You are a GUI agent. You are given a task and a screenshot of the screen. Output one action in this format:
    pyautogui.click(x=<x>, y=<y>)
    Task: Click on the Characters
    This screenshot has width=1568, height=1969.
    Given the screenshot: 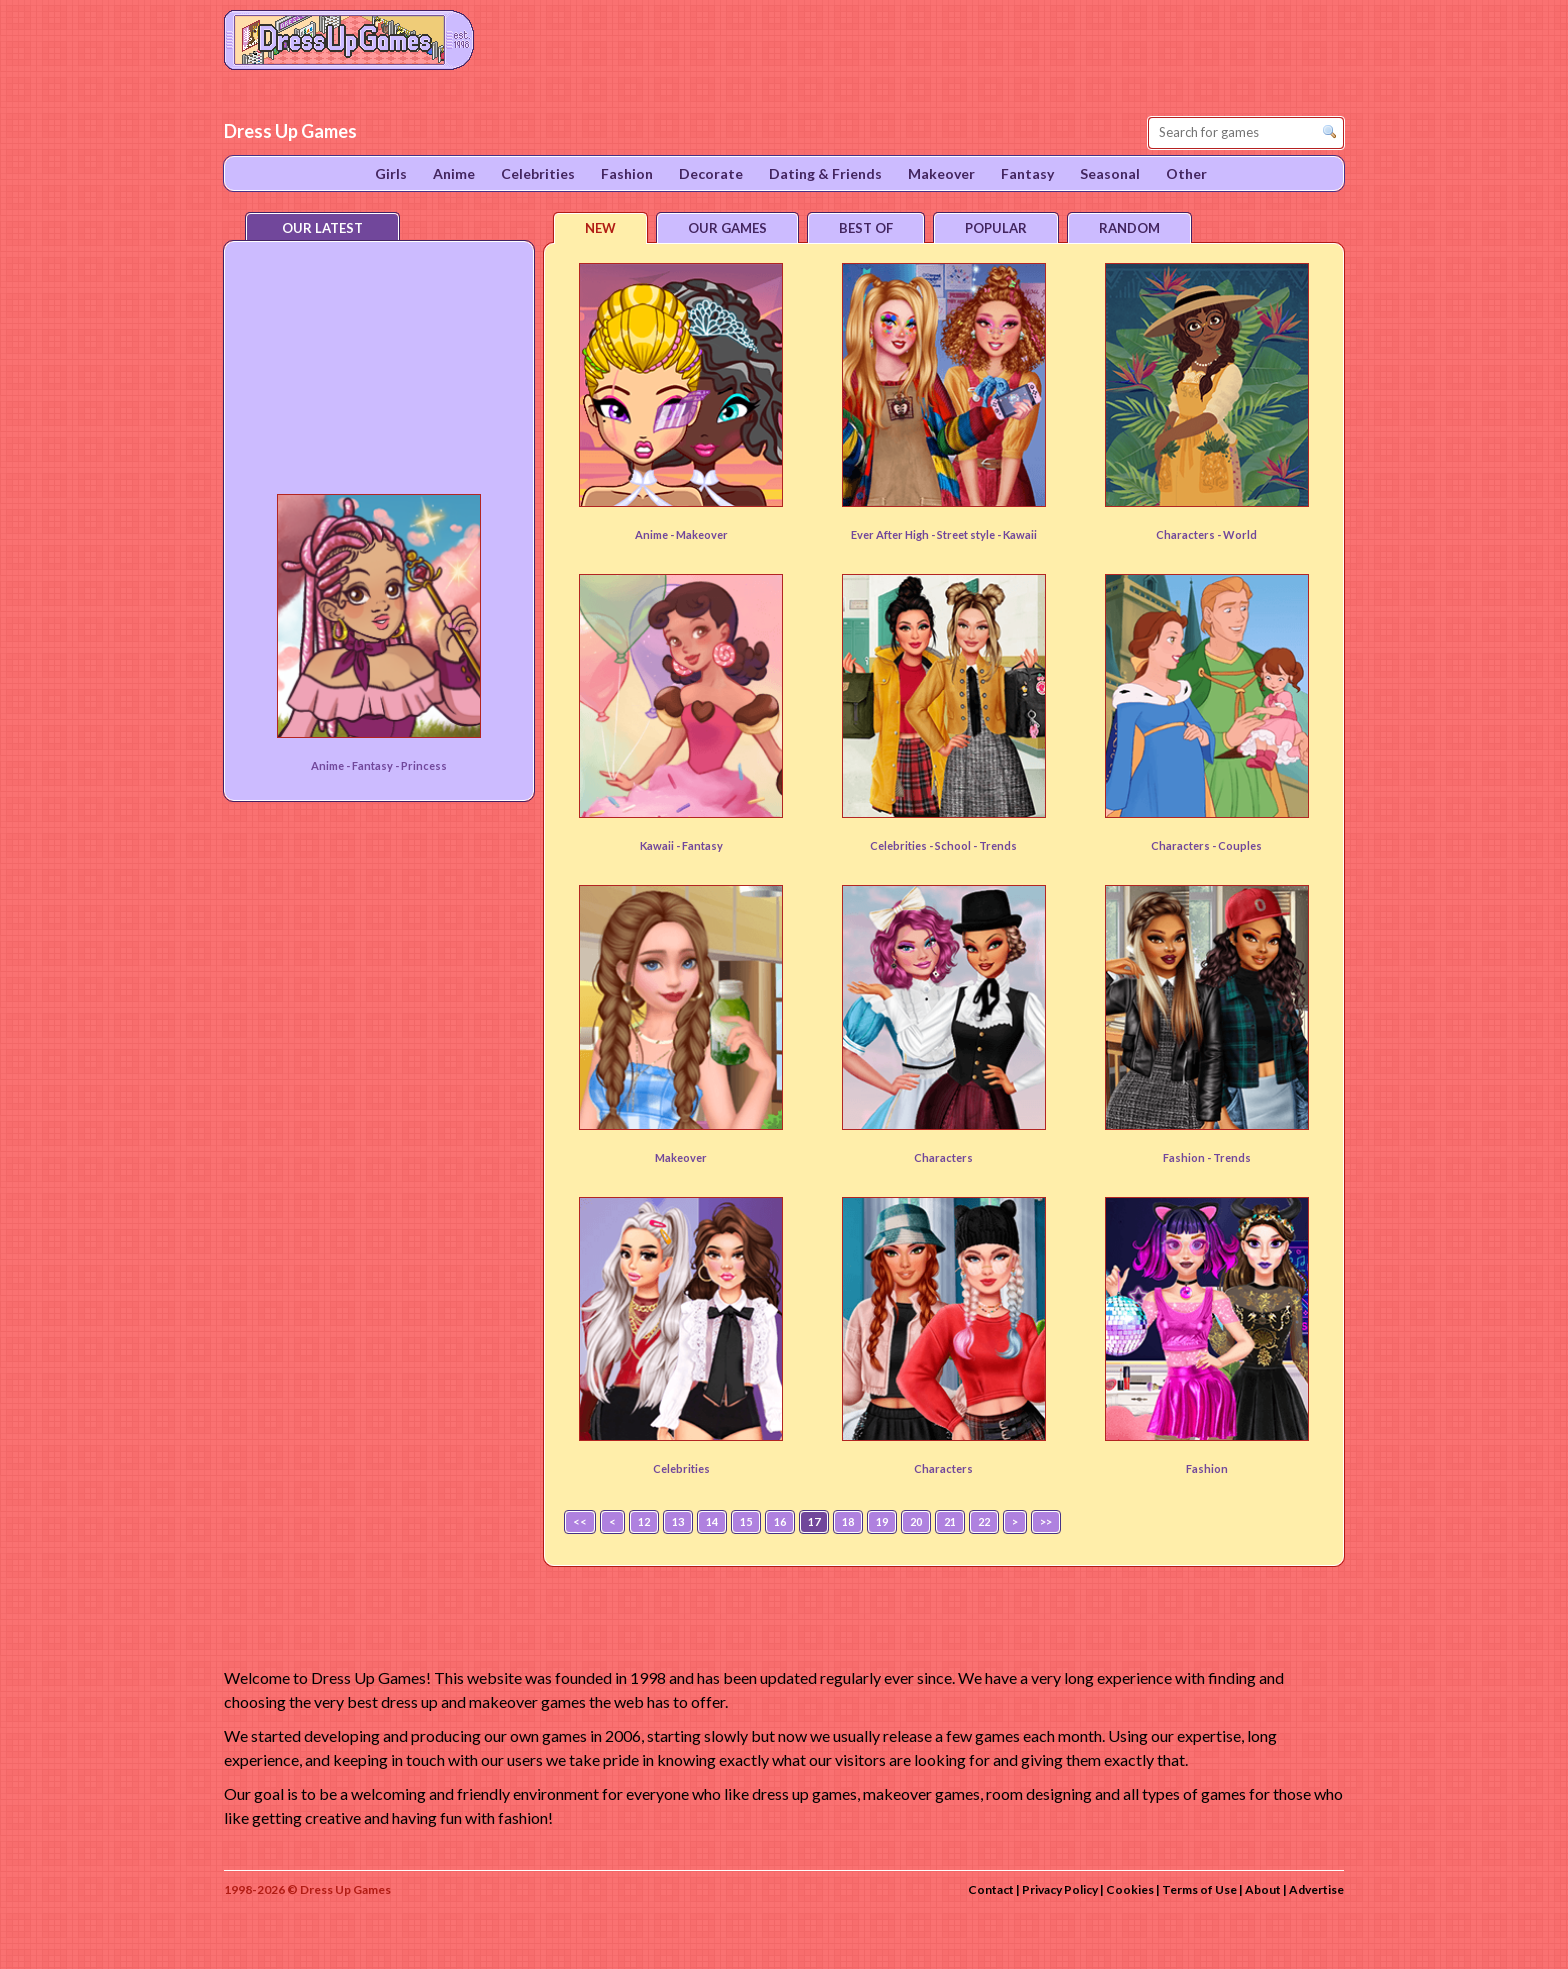 What is the action you would take?
    pyautogui.click(x=943, y=1157)
    